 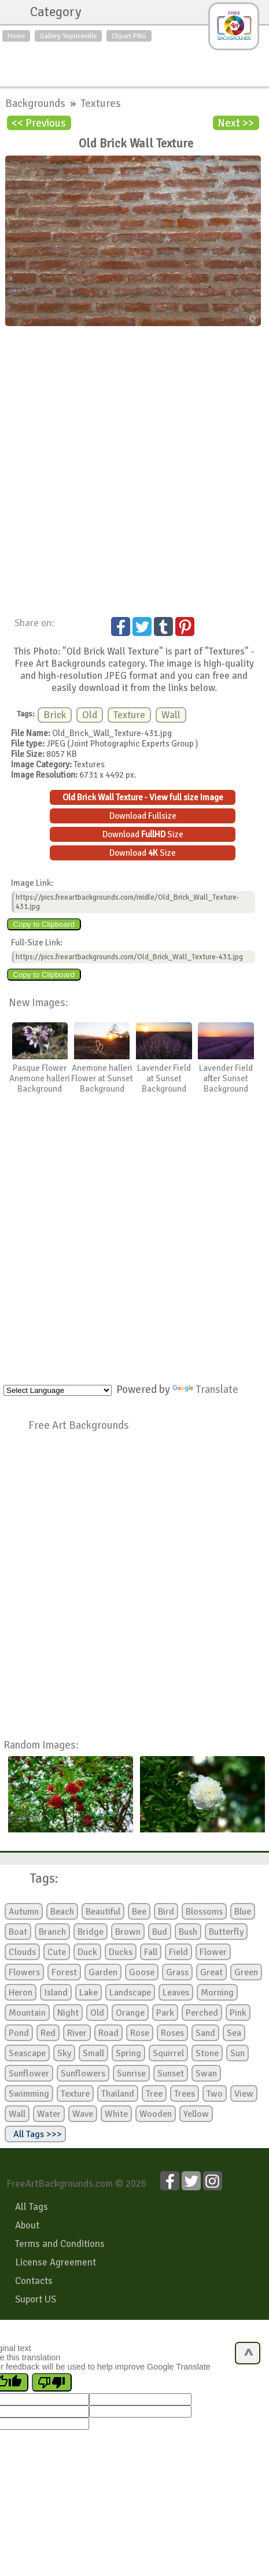 I want to click on Bridge, so click(x=91, y=1932).